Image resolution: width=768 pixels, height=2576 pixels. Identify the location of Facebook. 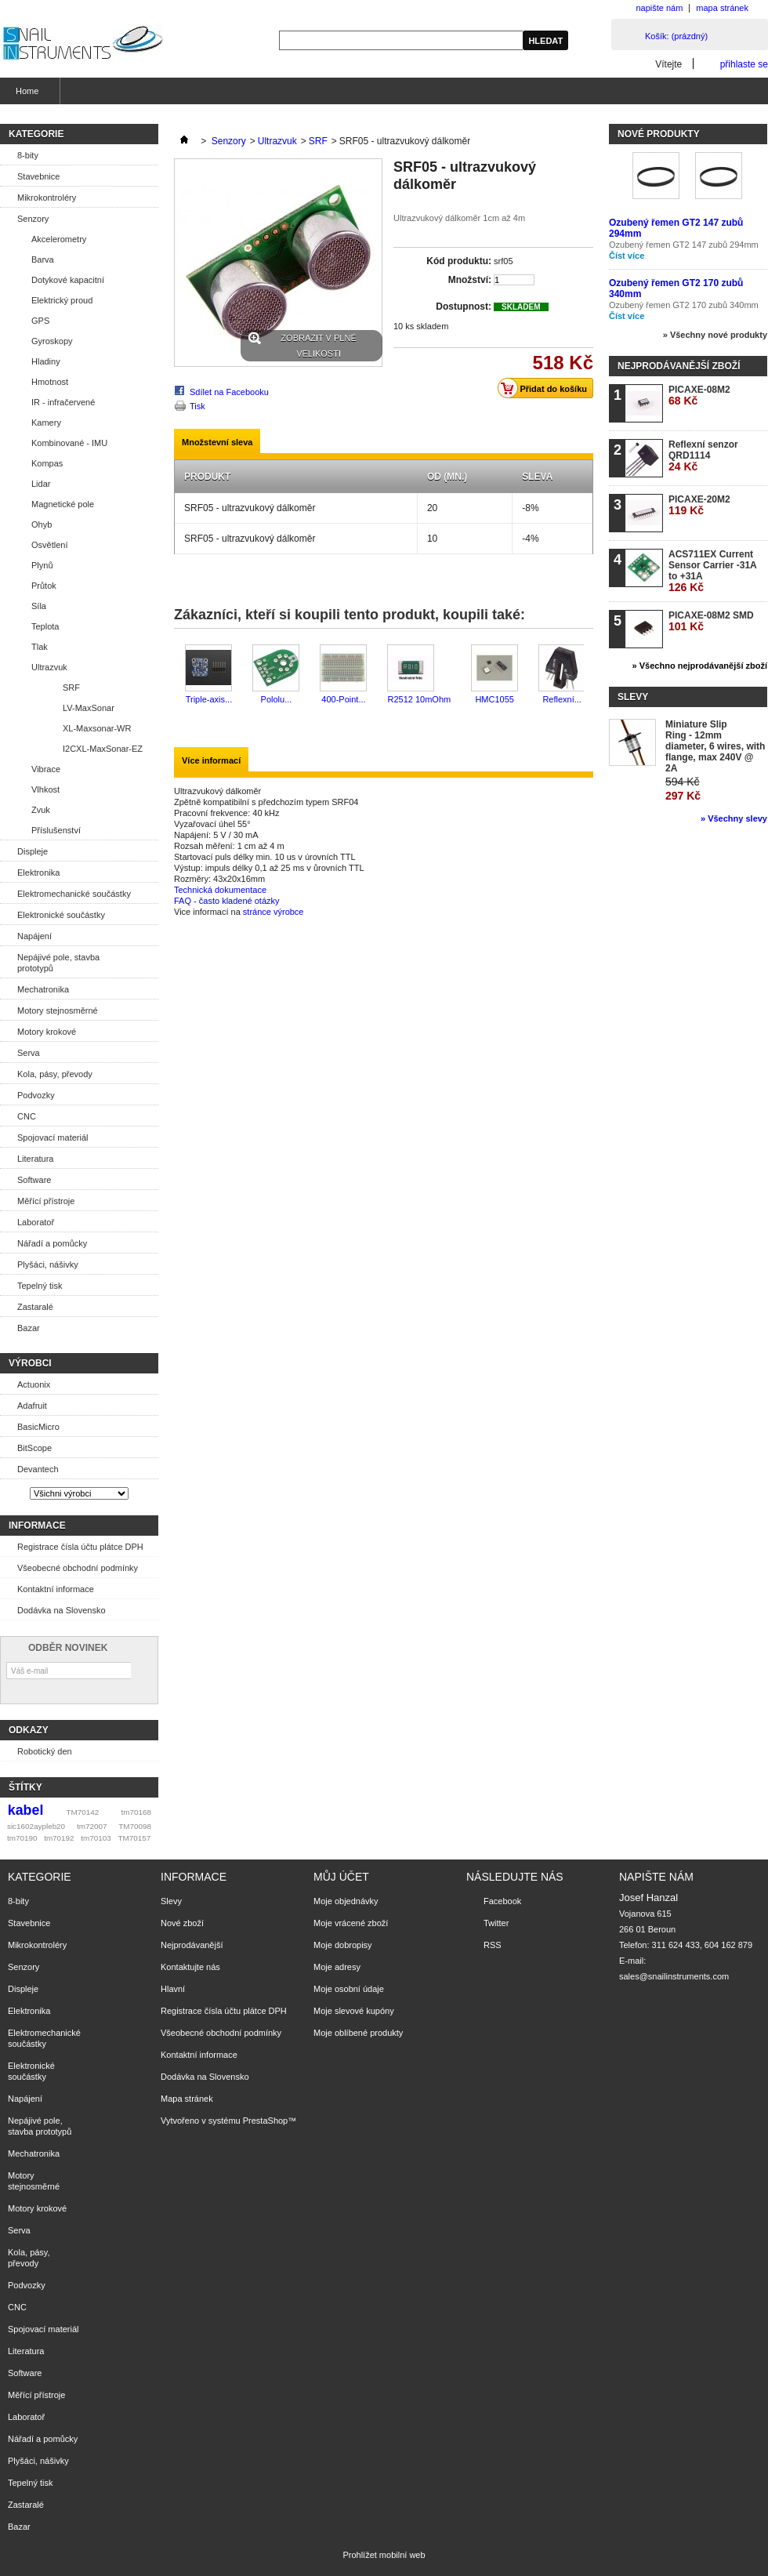
(502, 1901).